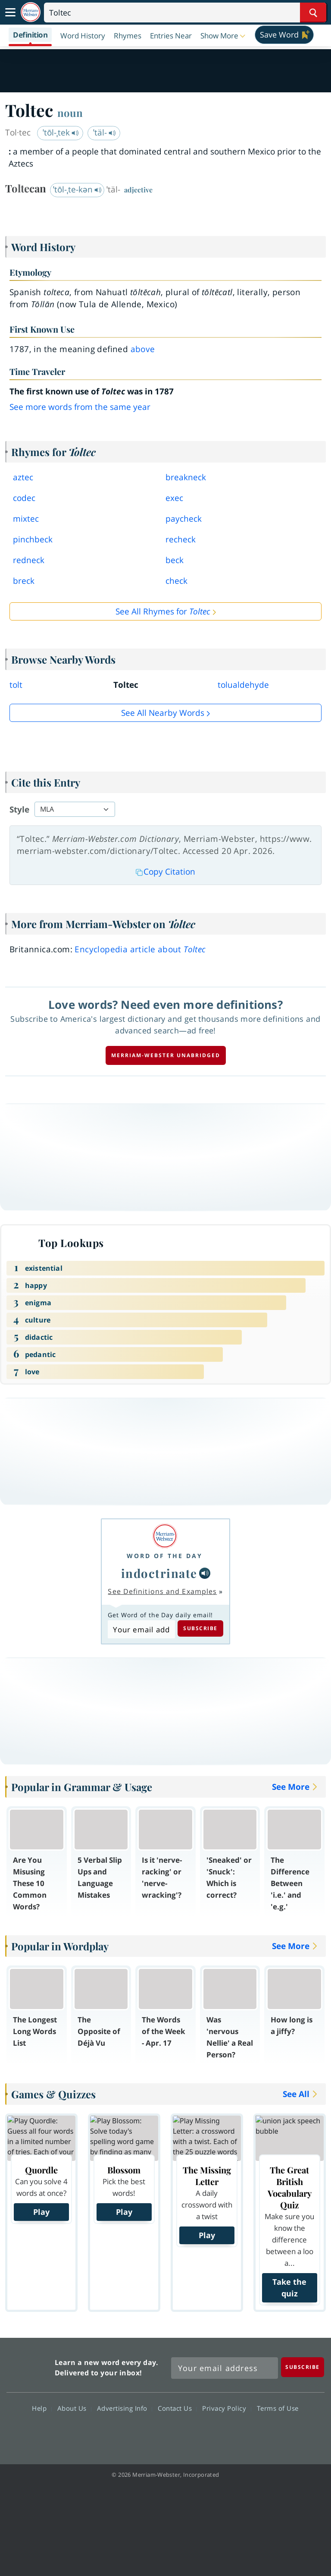  I want to click on pinchbeck, so click(33, 539).